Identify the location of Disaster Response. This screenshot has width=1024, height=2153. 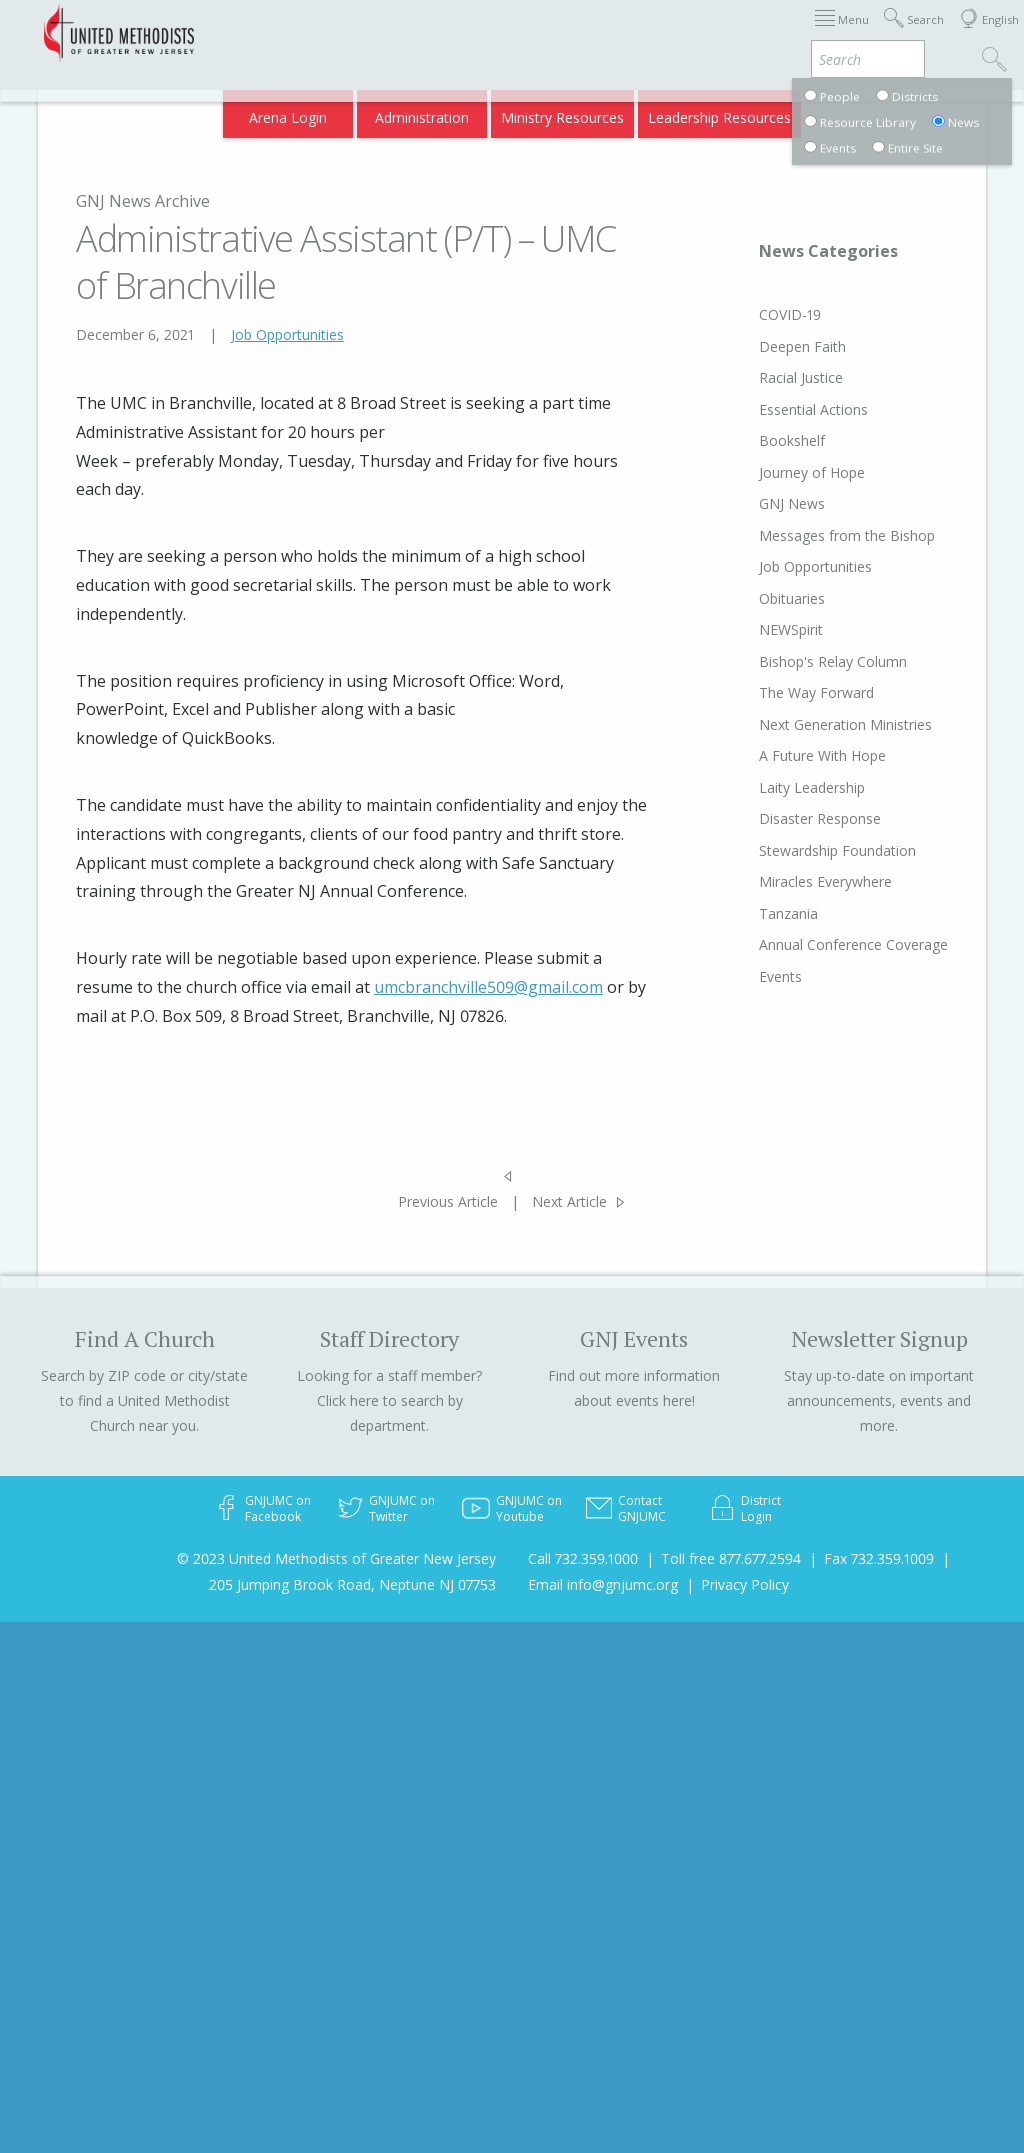
(791, 818).